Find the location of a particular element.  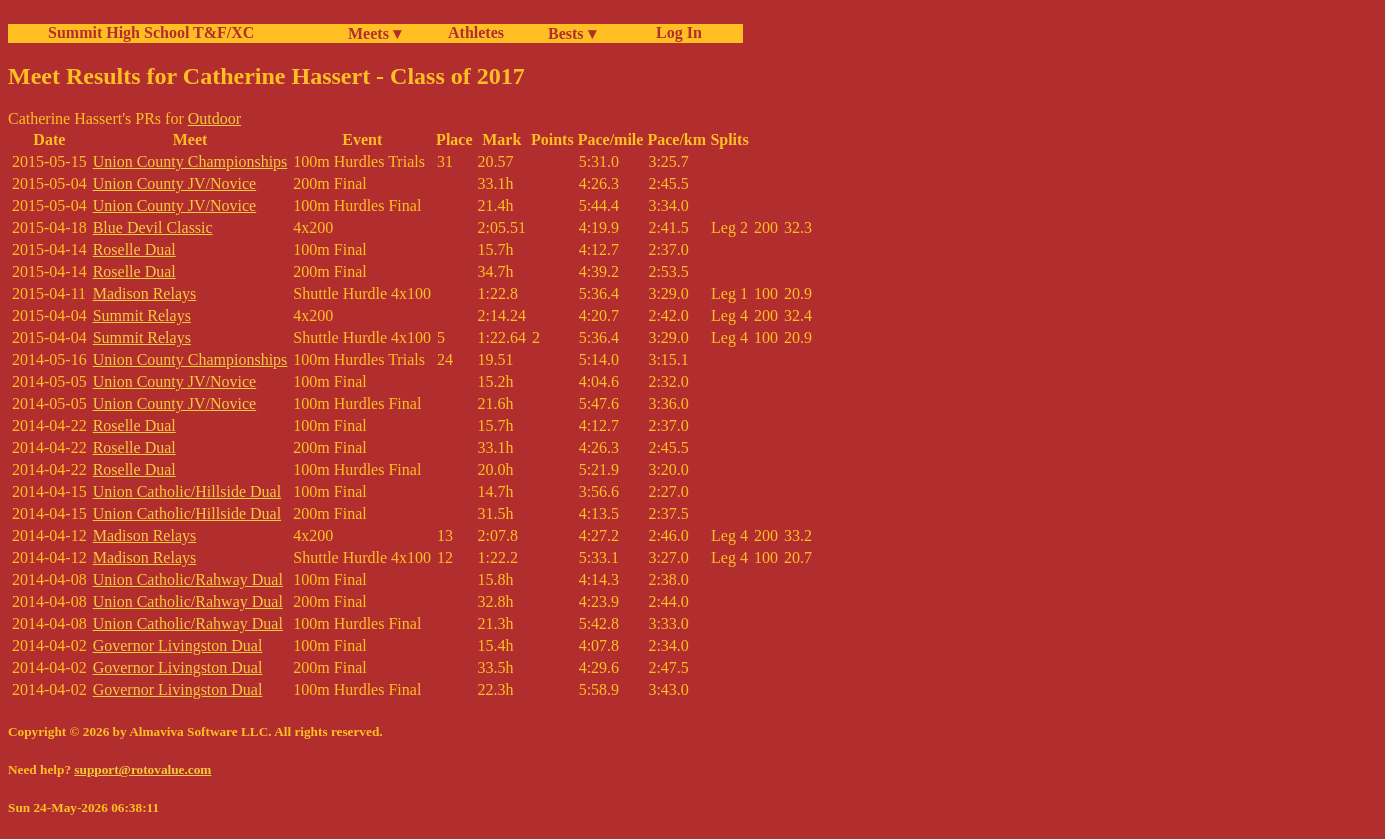

Union Catholic/Rahway Dual is located at coordinates (188, 579).